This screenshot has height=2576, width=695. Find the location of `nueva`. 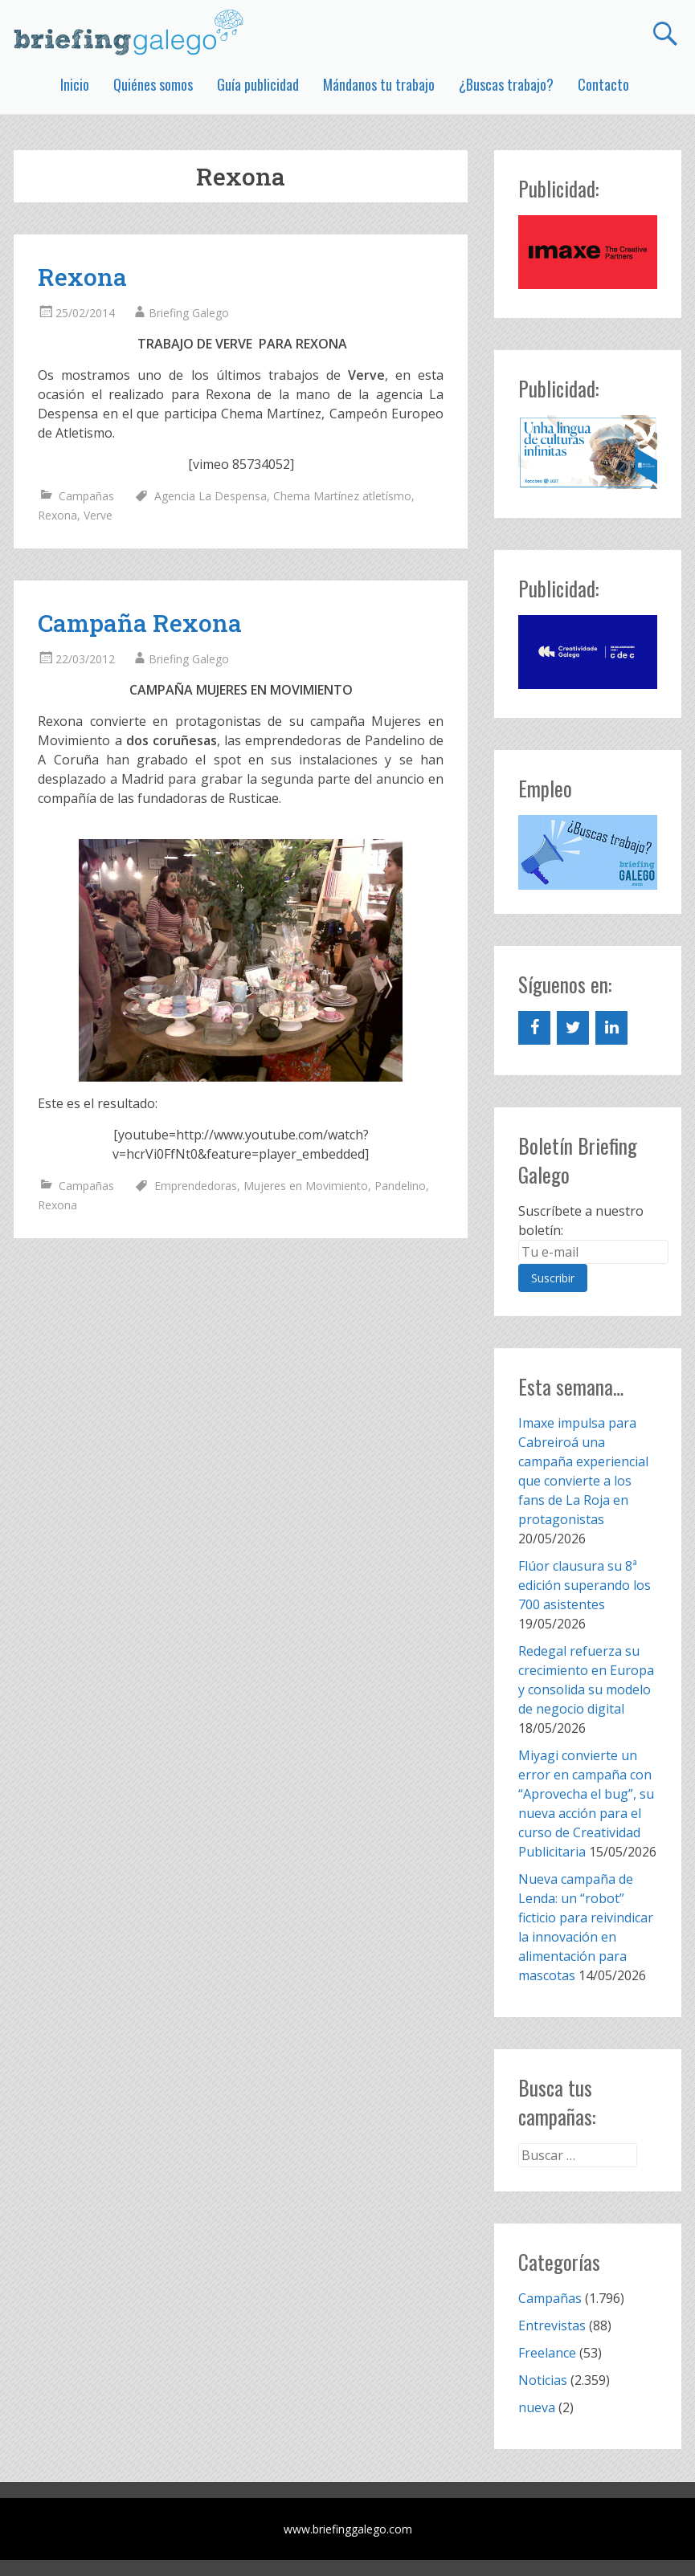

nueva is located at coordinates (536, 2407).